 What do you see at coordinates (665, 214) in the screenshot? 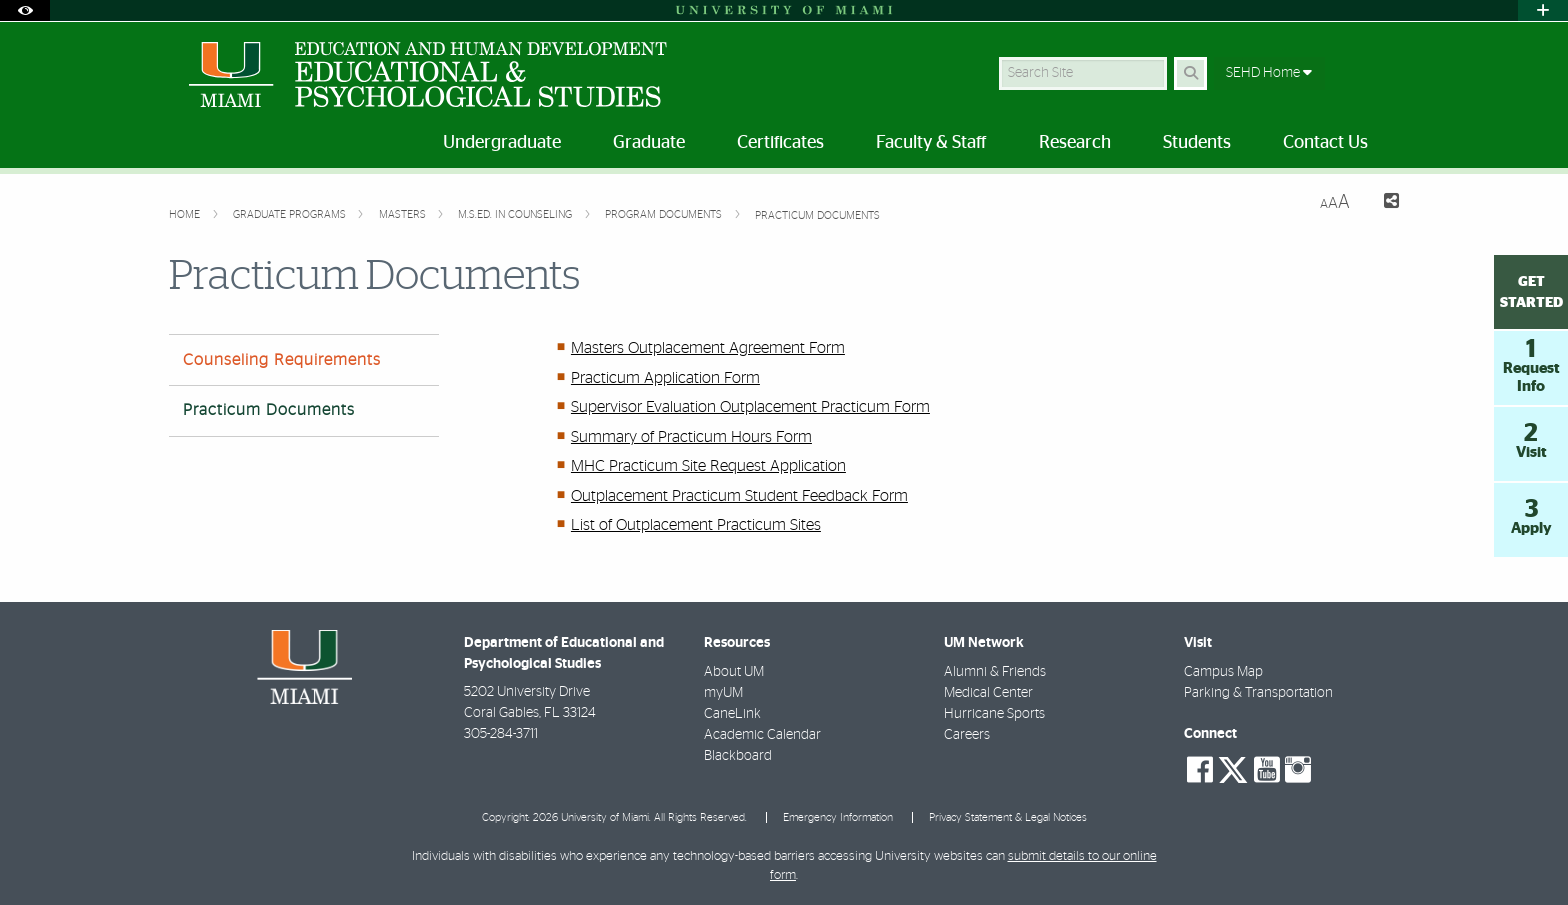
I see `Program Documents` at bounding box center [665, 214].